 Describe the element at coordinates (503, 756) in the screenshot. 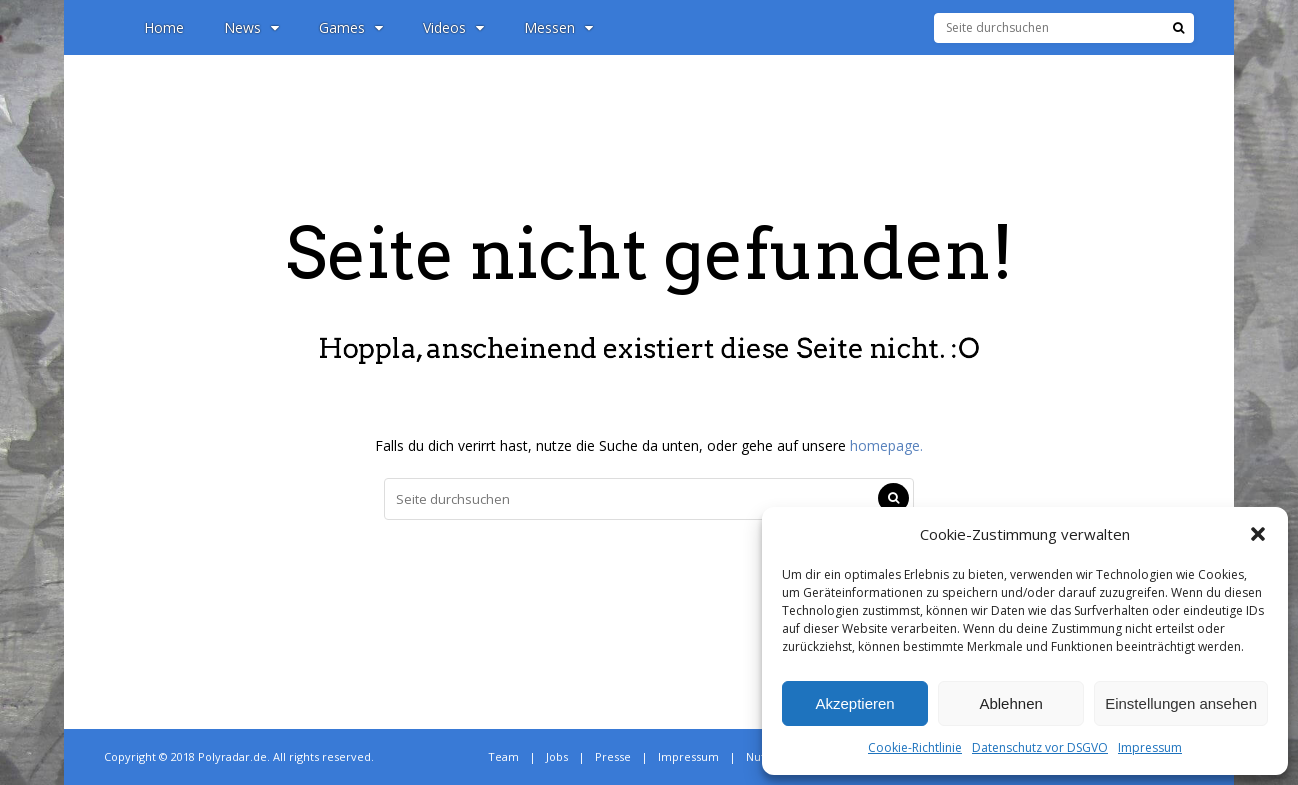

I see `Team` at that location.